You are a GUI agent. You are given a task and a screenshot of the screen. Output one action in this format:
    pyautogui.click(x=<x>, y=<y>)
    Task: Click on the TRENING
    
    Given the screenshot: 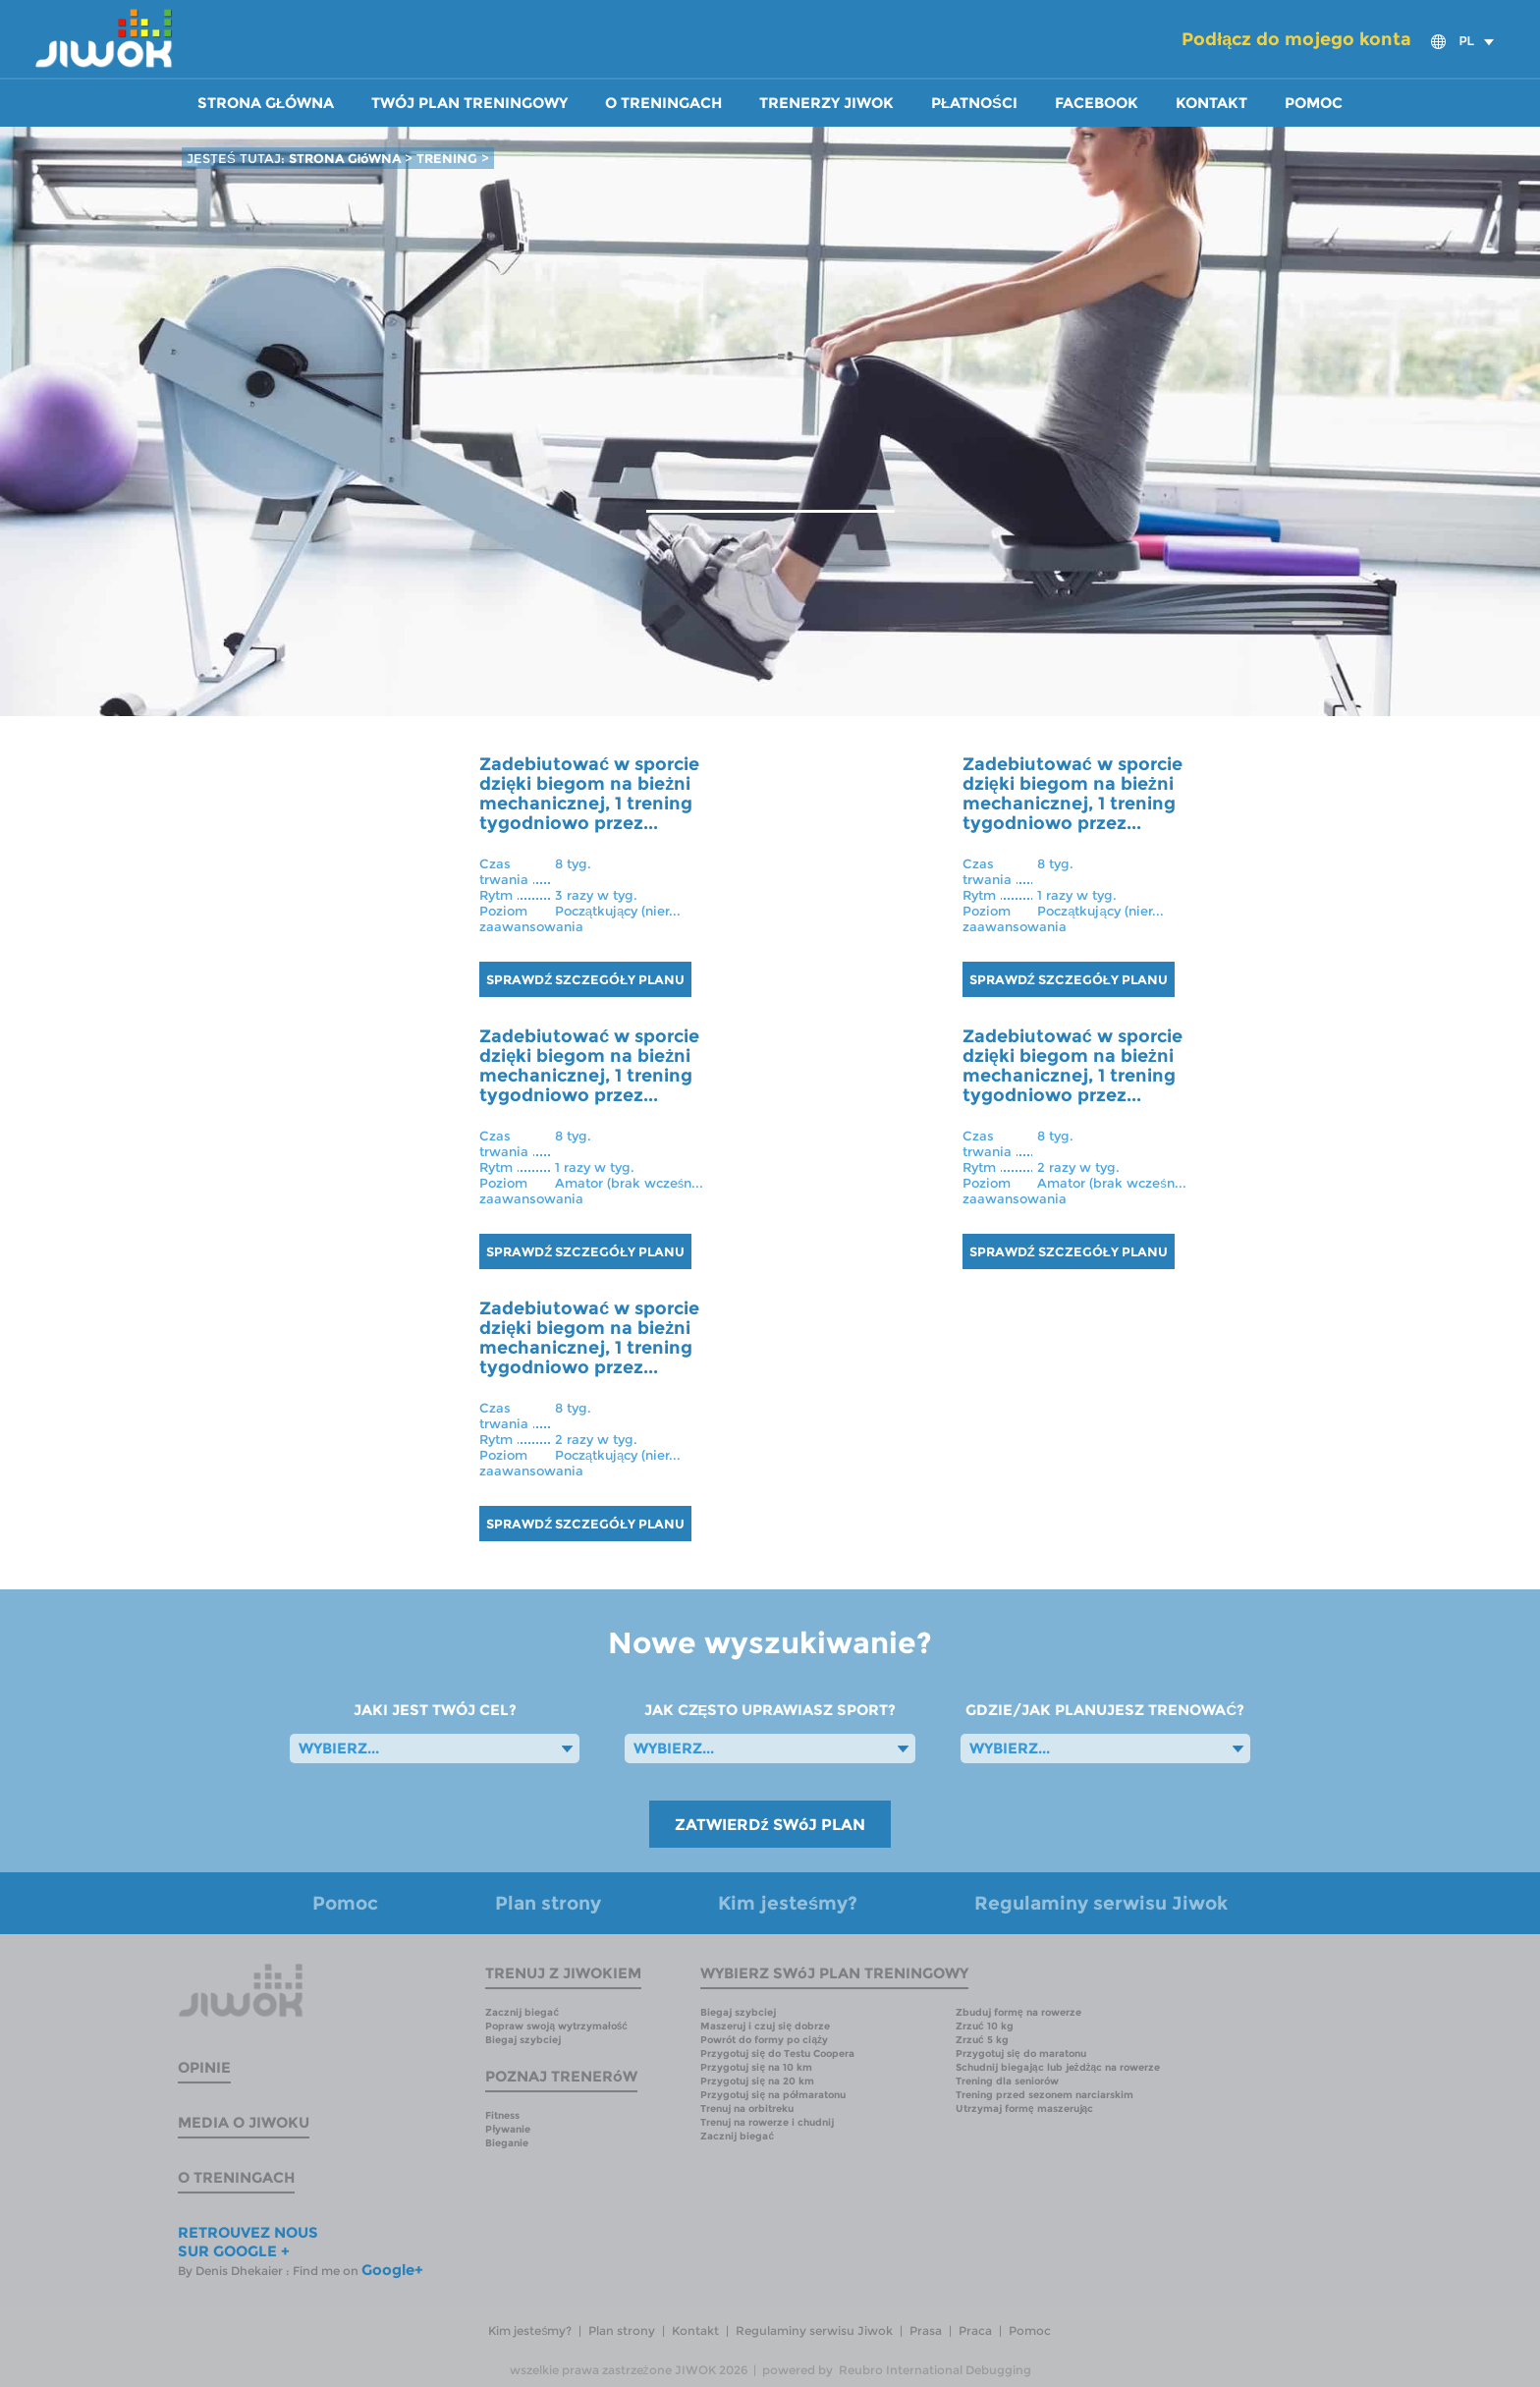 What is the action you would take?
    pyautogui.click(x=446, y=158)
    